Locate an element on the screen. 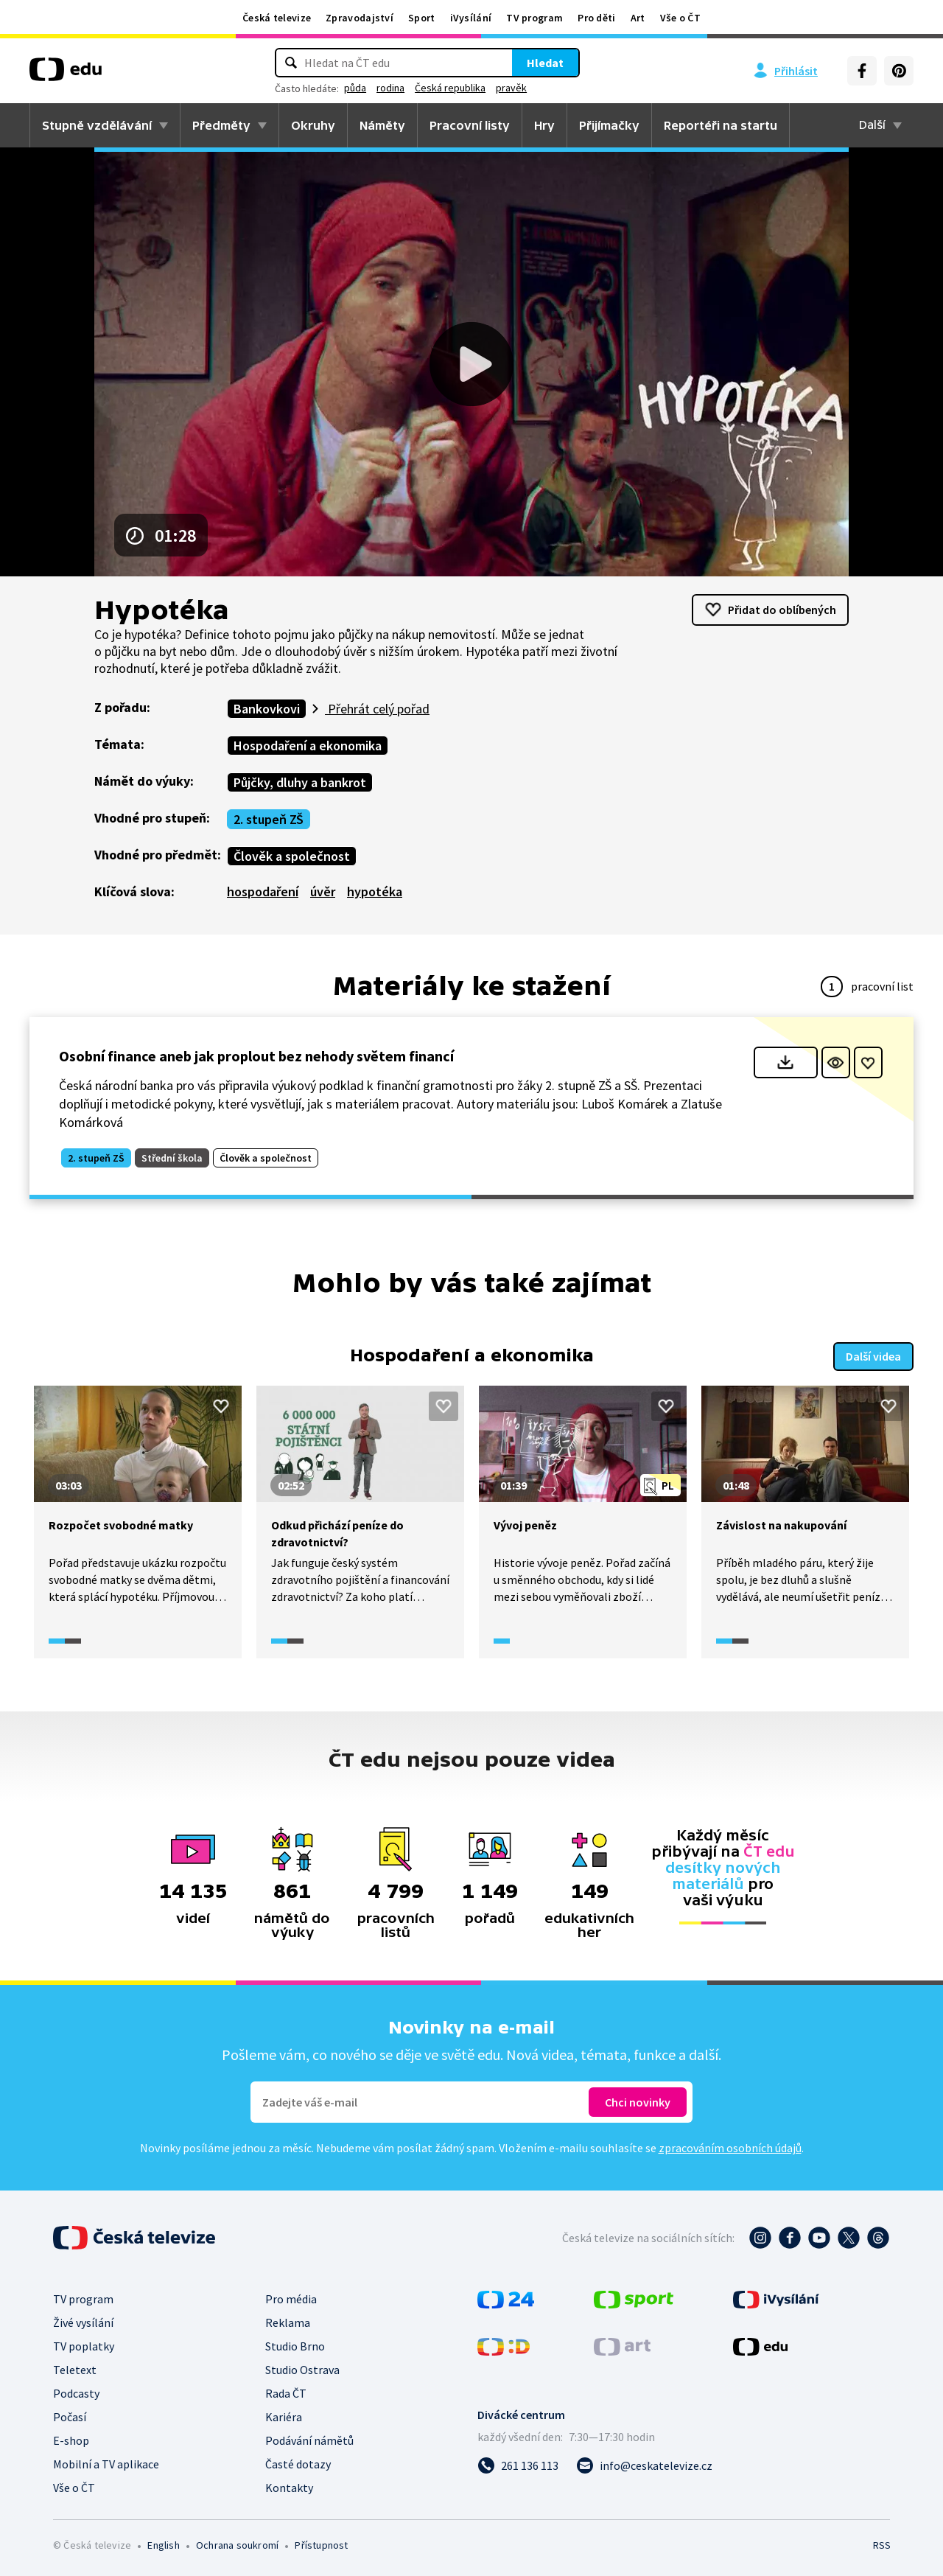  Předměty is located at coordinates (221, 125).